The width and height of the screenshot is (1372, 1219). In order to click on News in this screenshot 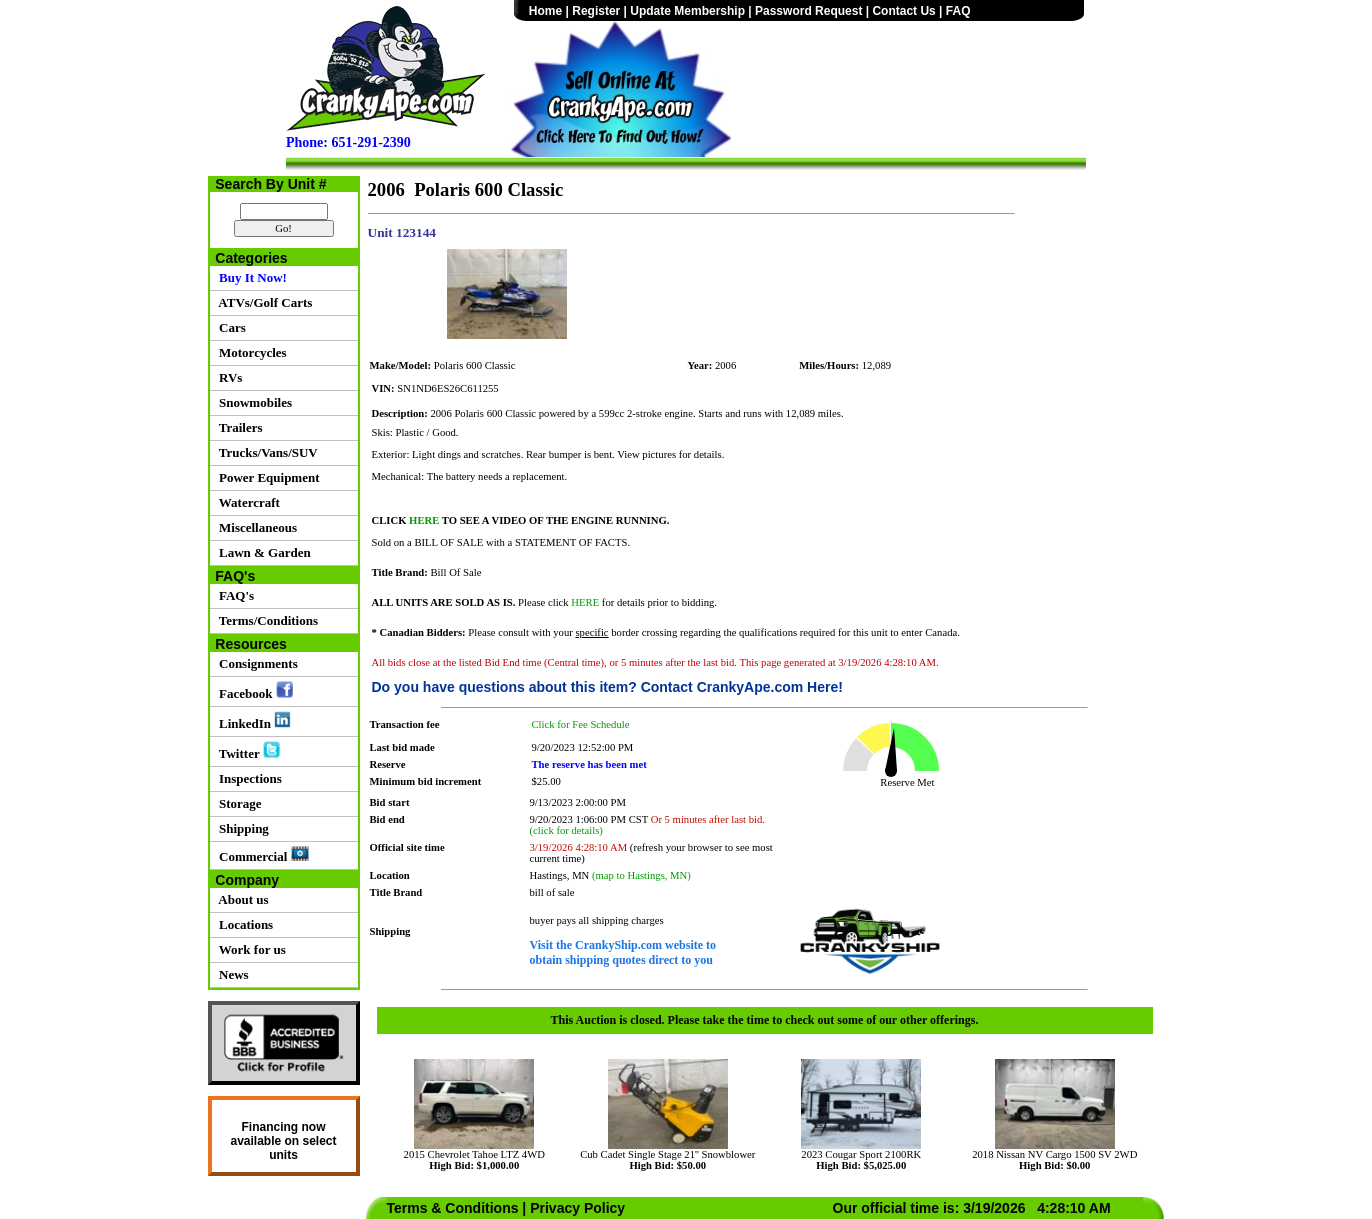, I will do `click(231, 974)`.